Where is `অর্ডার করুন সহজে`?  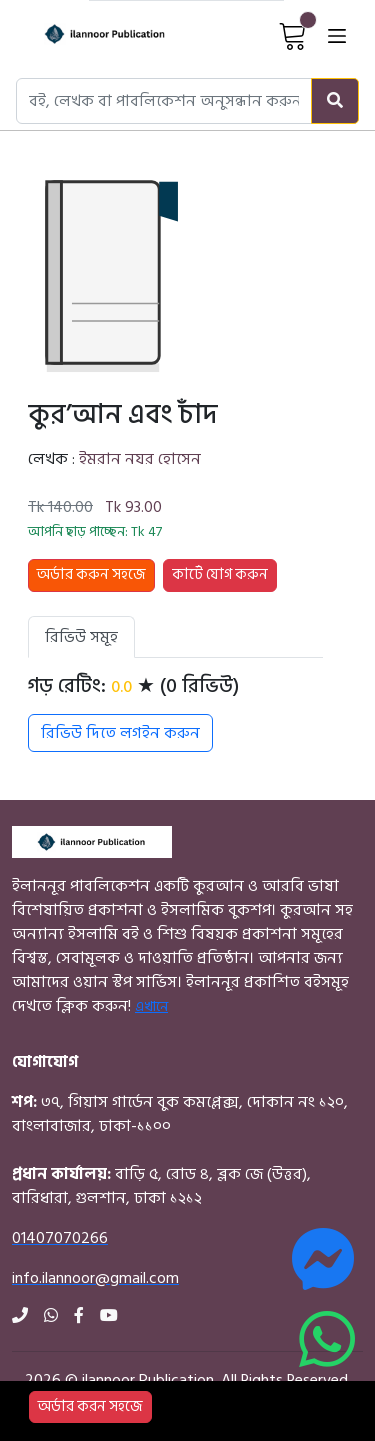 অর্ডার করুন সহজে is located at coordinates (91, 574).